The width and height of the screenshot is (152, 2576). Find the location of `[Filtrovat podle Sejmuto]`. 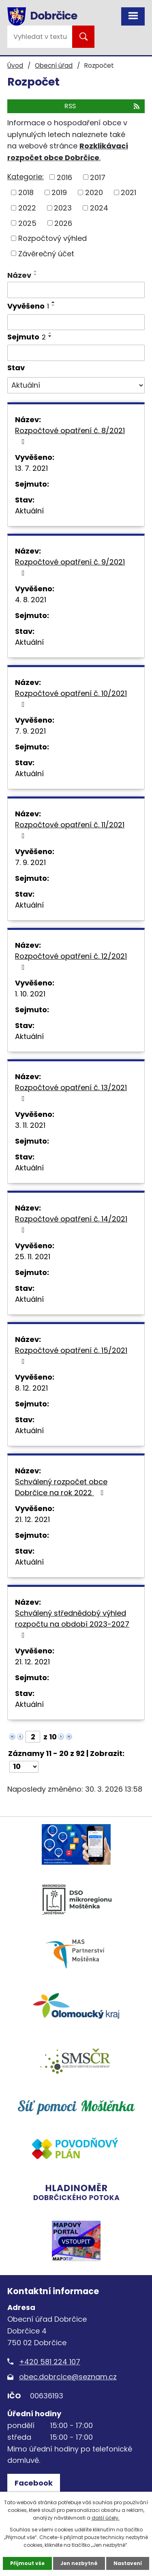

[Filtrovat podle Sejmuto] is located at coordinates (76, 353).